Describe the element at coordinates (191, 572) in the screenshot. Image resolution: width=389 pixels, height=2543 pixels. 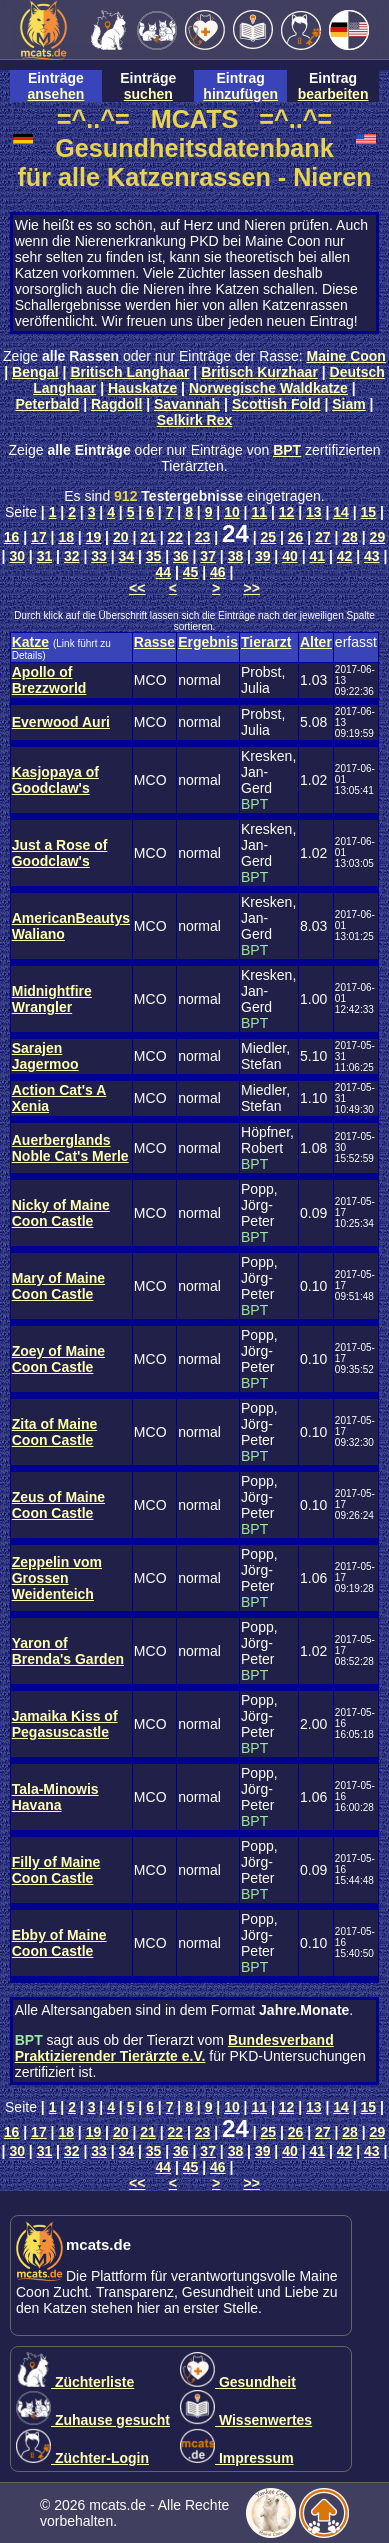
I see `45` at that location.